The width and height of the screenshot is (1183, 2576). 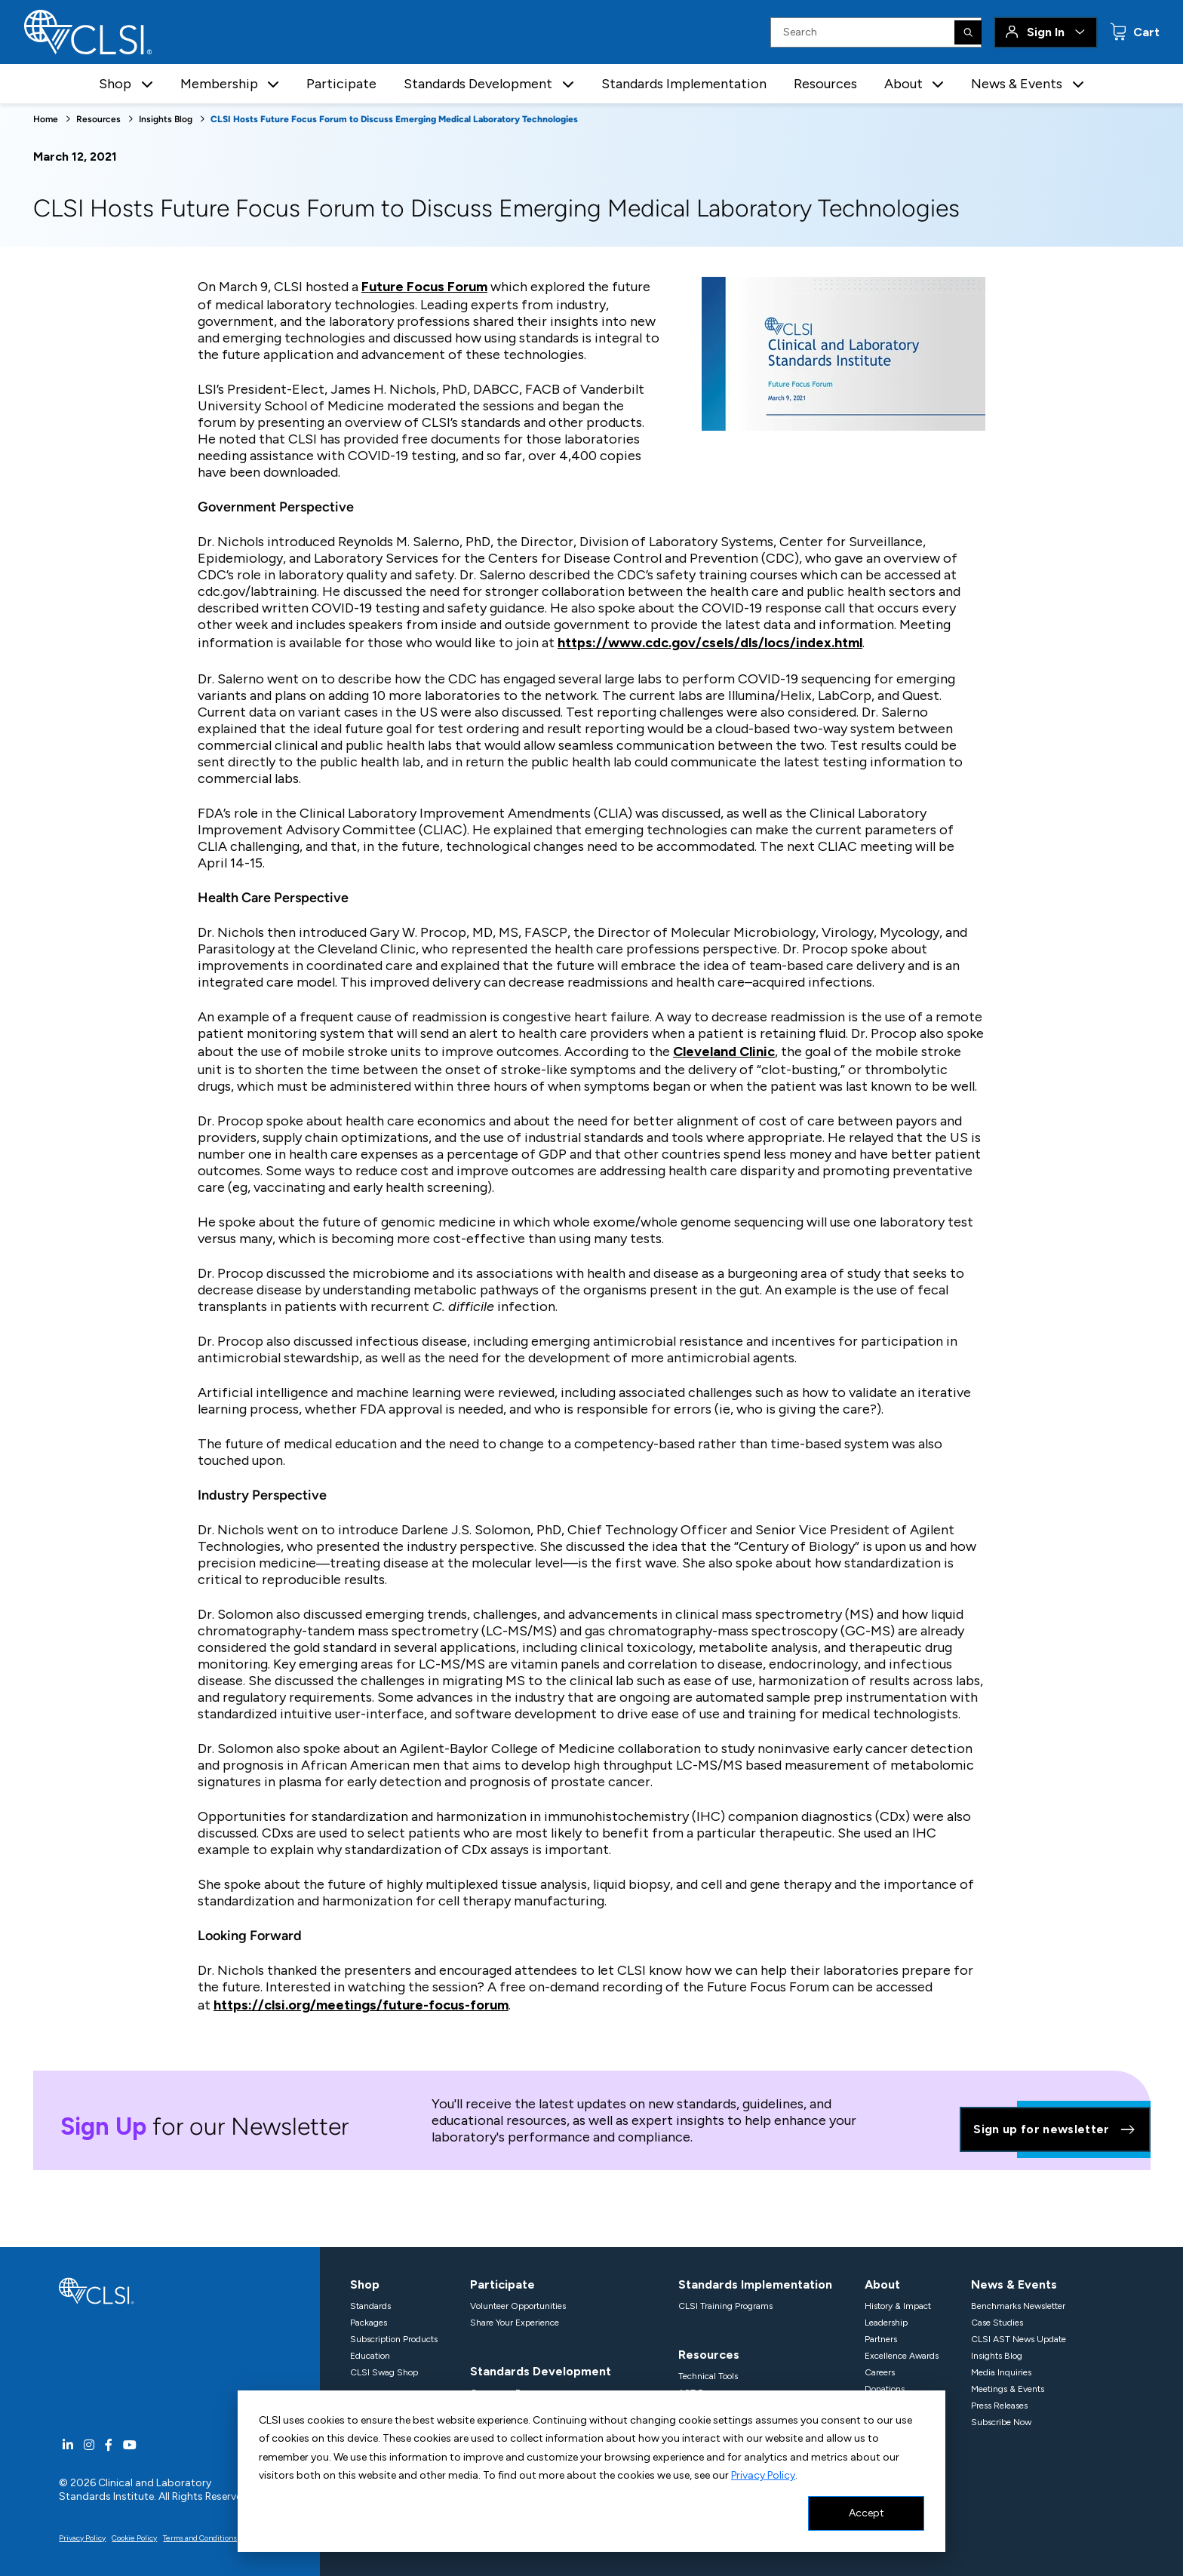 I want to click on About, so click(x=882, y=2284).